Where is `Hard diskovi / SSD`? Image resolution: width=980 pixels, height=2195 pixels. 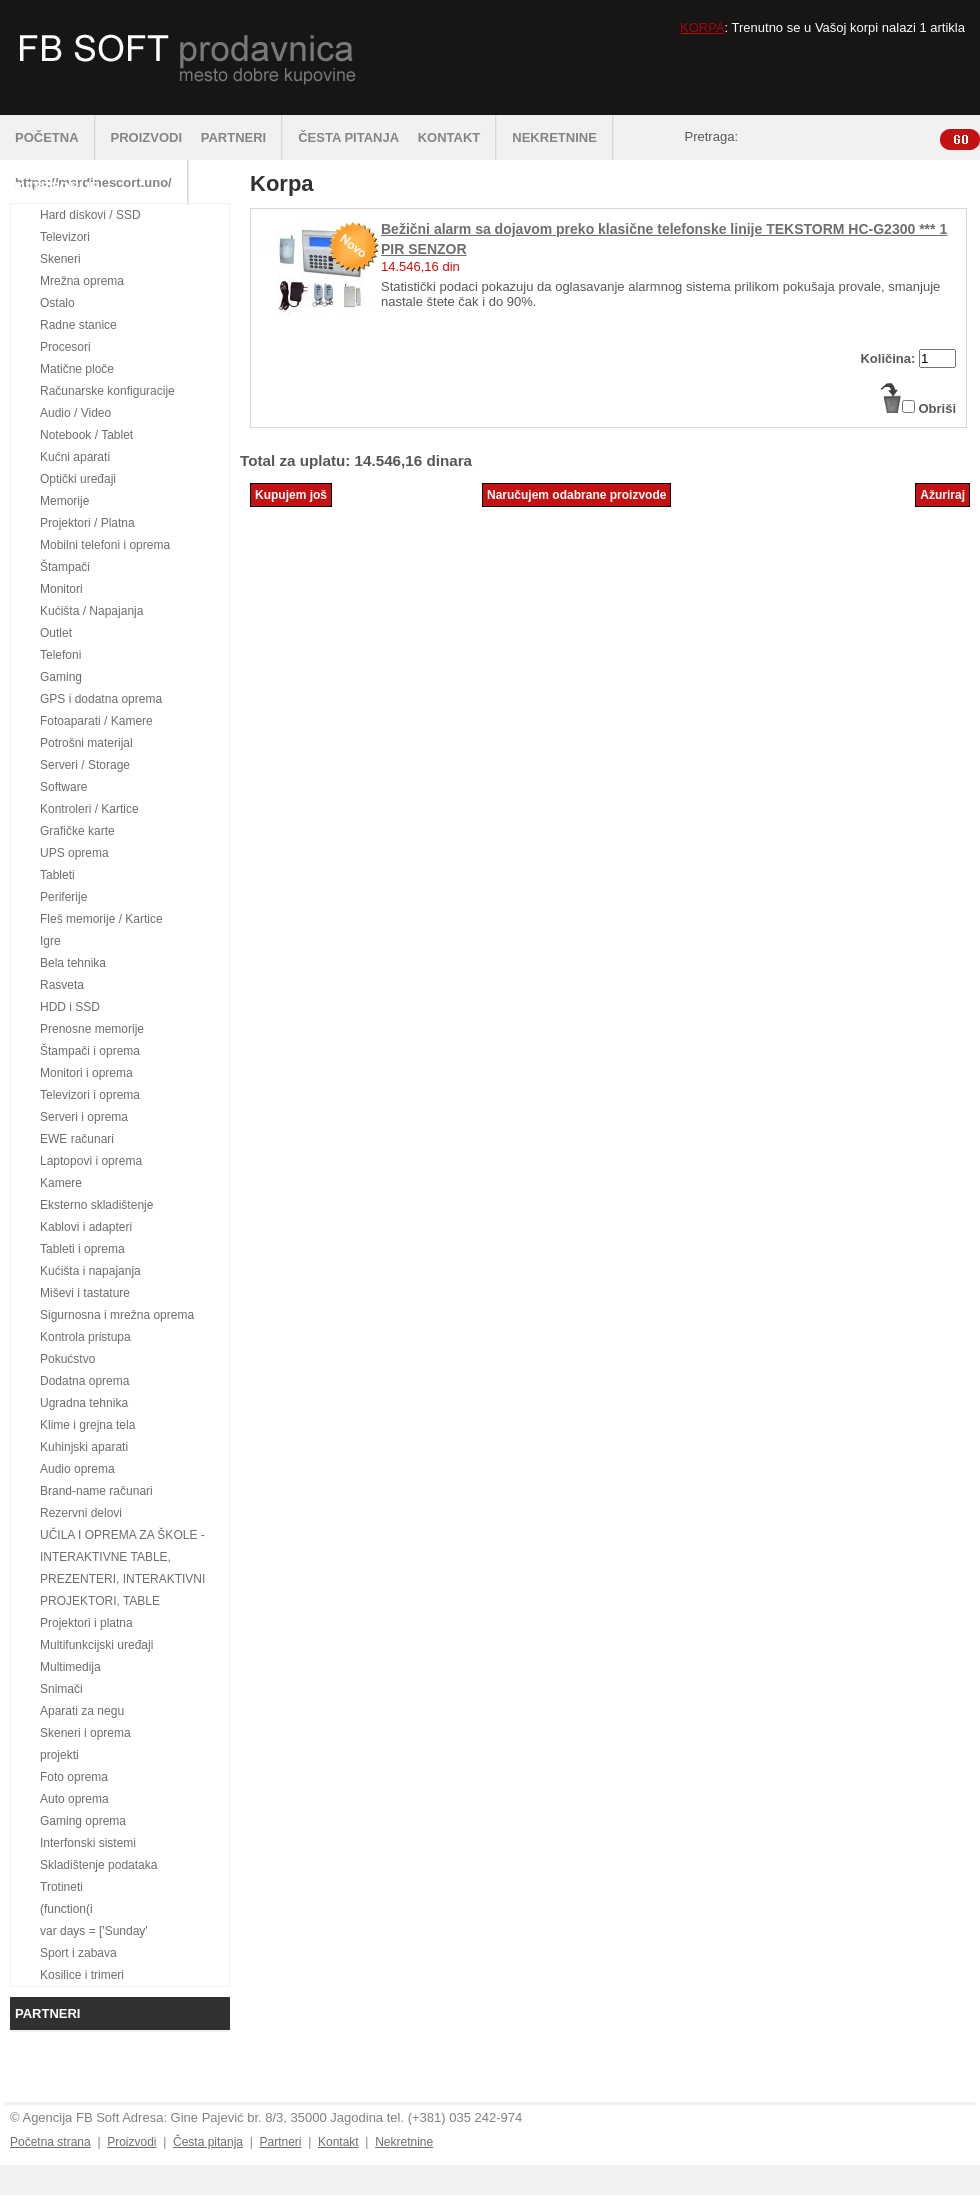
Hard diskovi / SSD is located at coordinates (90, 215).